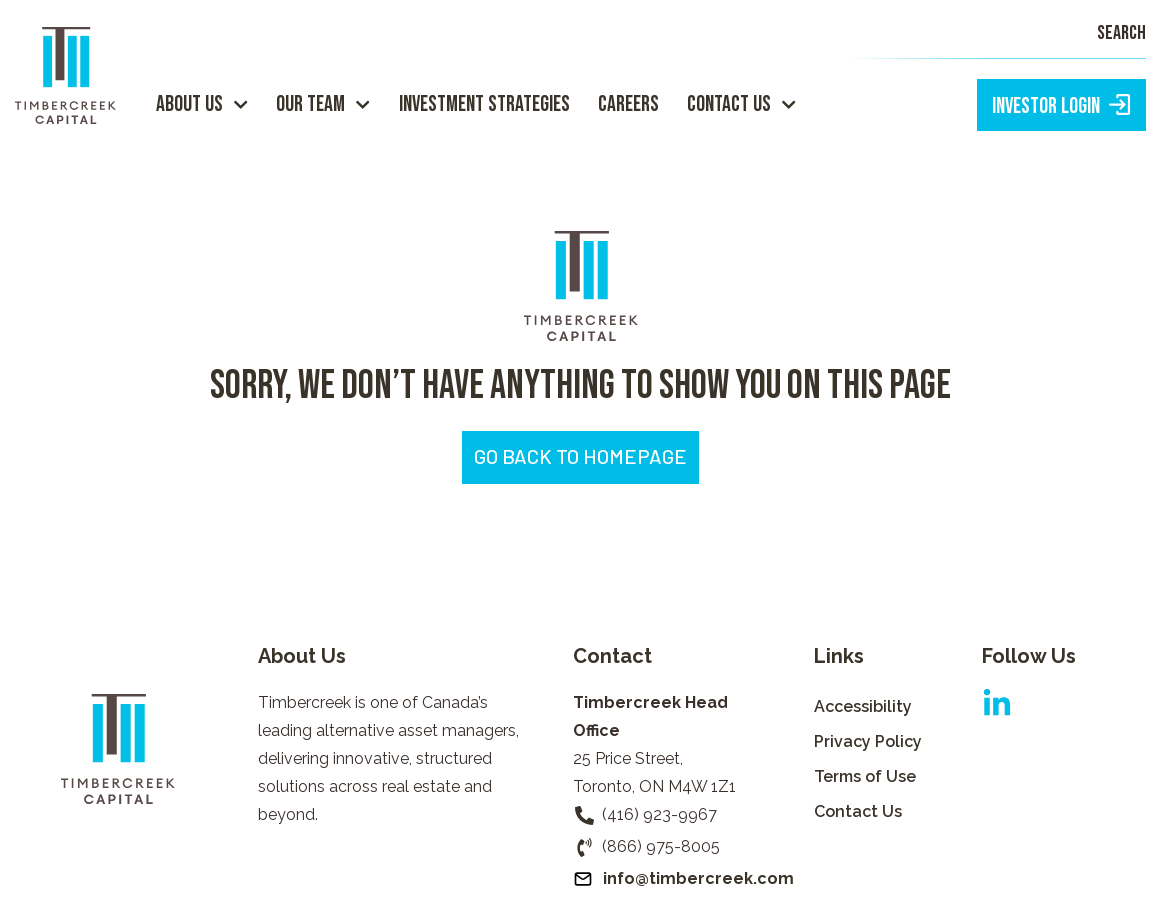 This screenshot has width=1161, height=923. I want to click on Careers, so click(628, 104).